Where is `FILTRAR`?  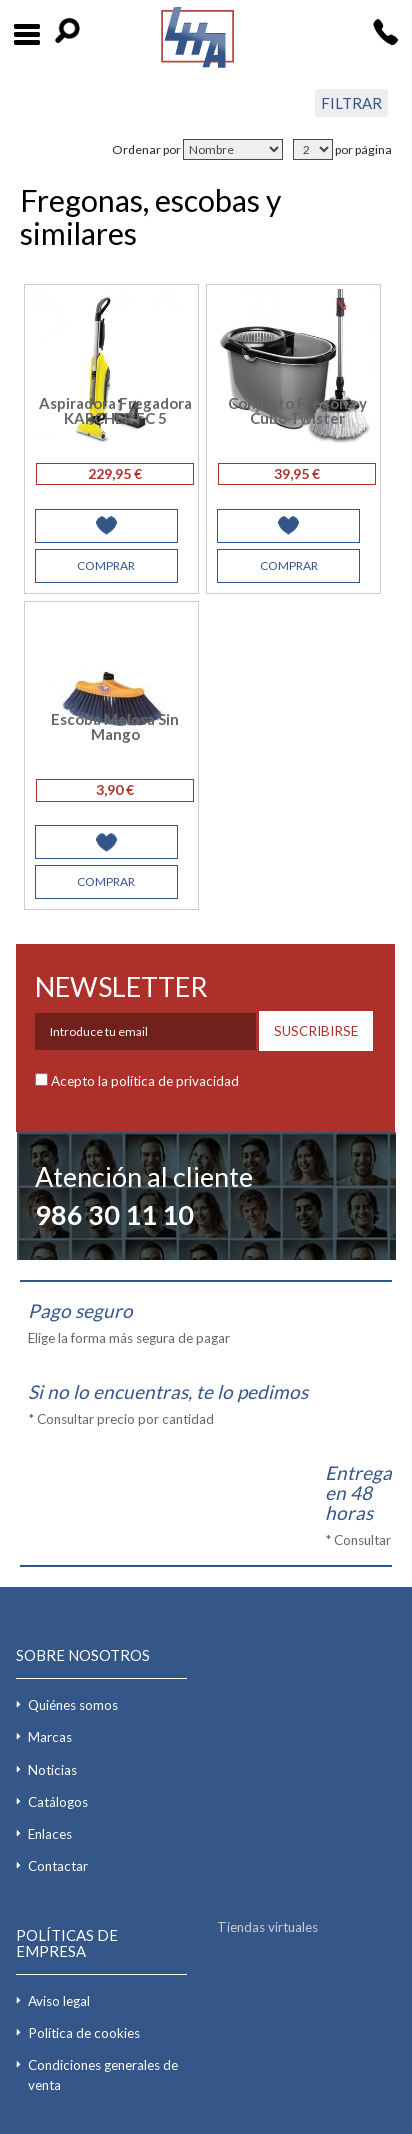 FILTRAR is located at coordinates (351, 103).